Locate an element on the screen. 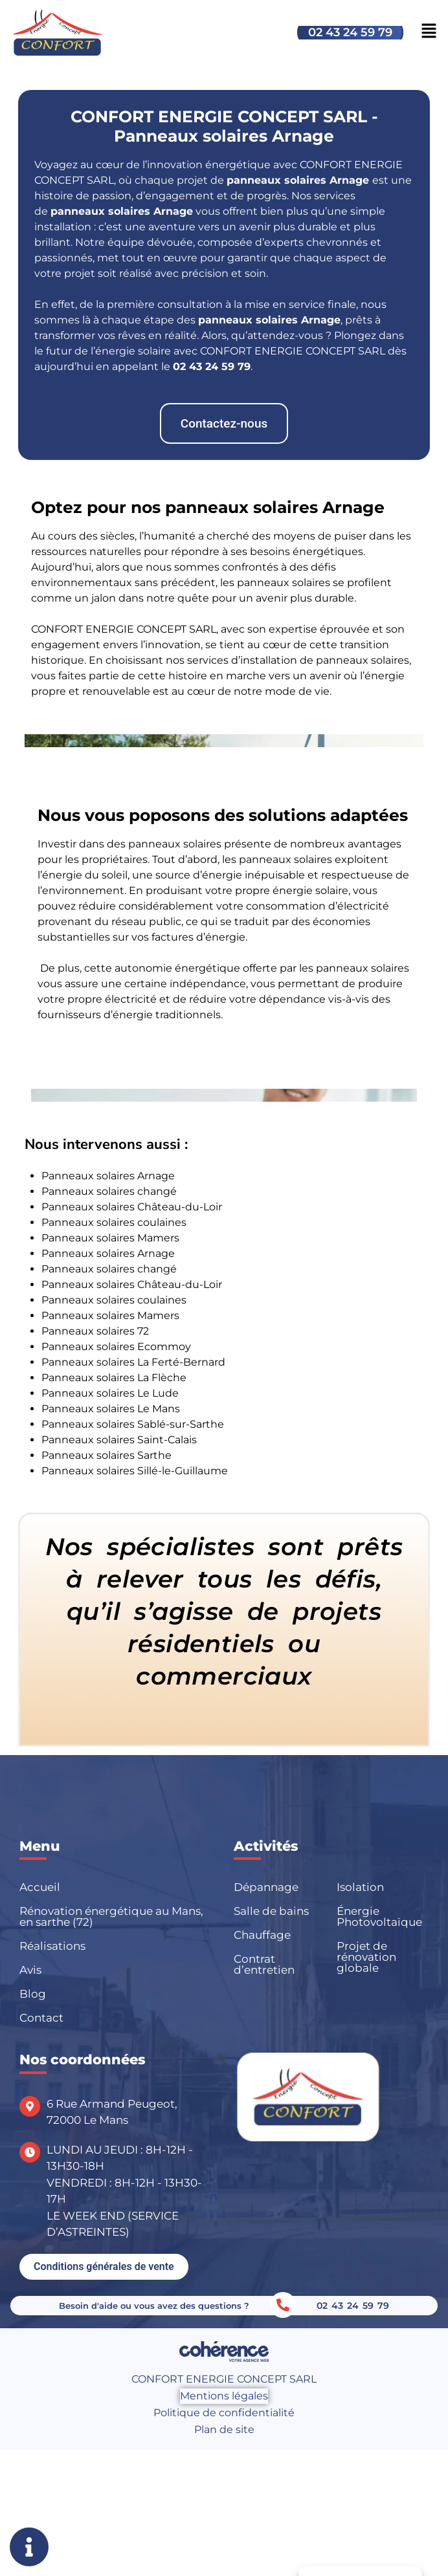 The width and height of the screenshot is (448, 2576). Plan de site is located at coordinates (224, 2429).